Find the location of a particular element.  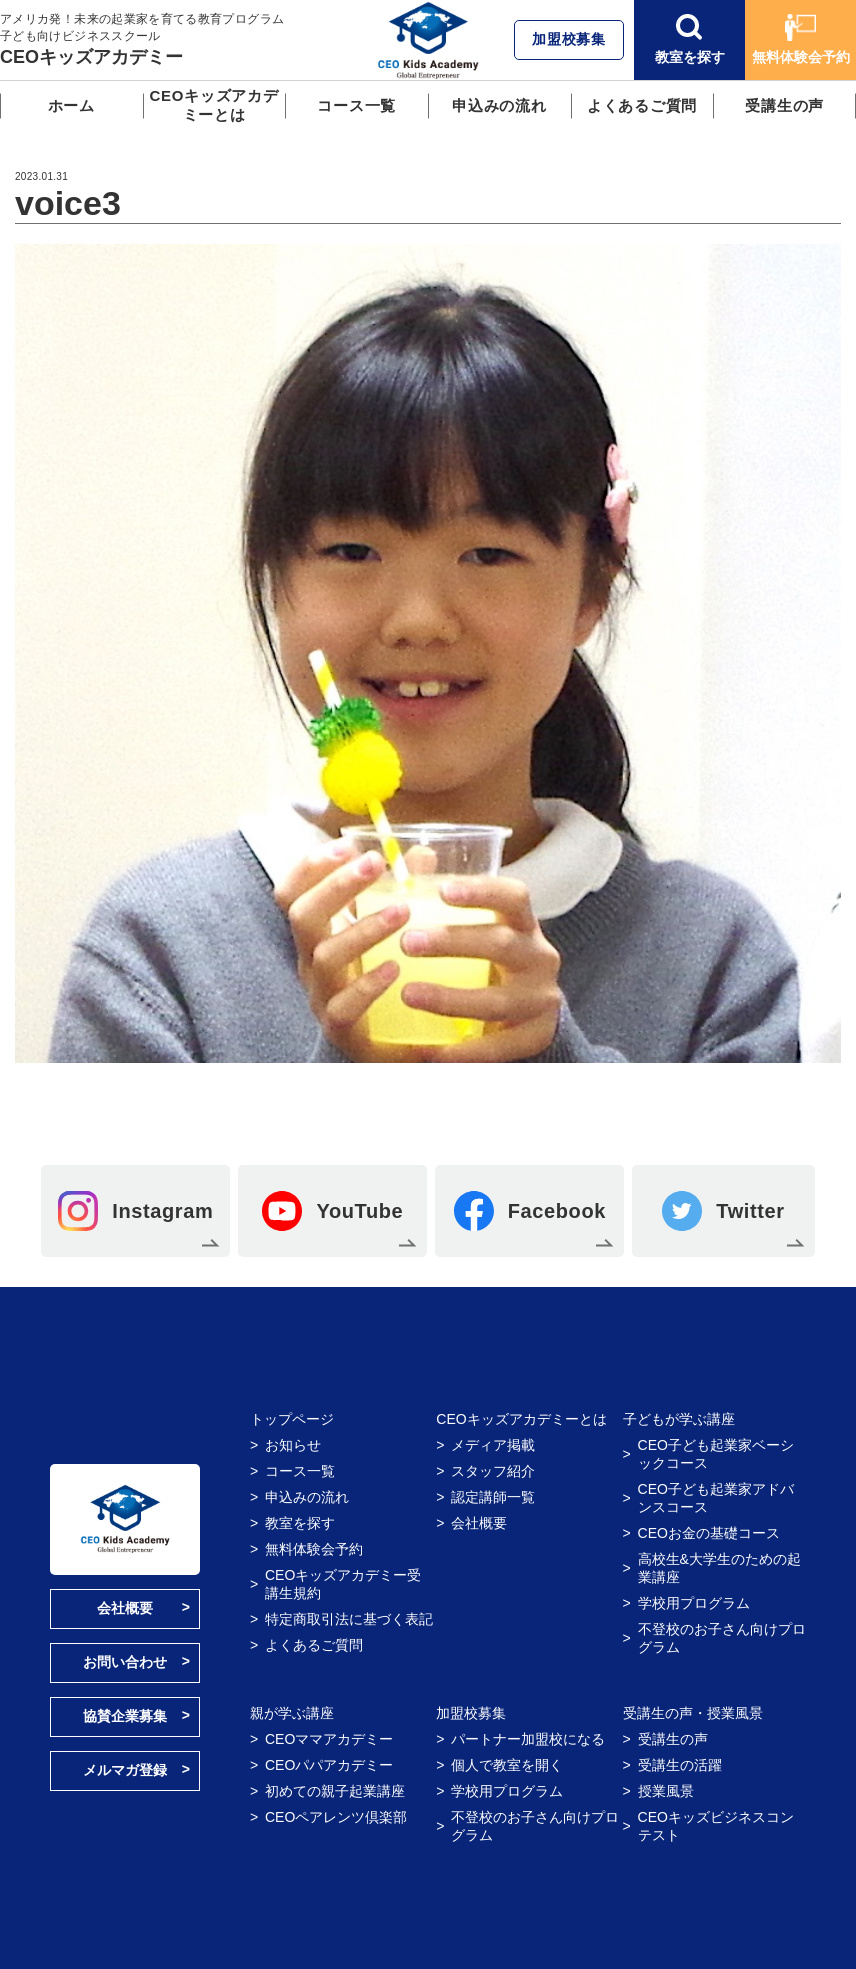

特定商取引法に基づく表記 is located at coordinates (349, 1619).